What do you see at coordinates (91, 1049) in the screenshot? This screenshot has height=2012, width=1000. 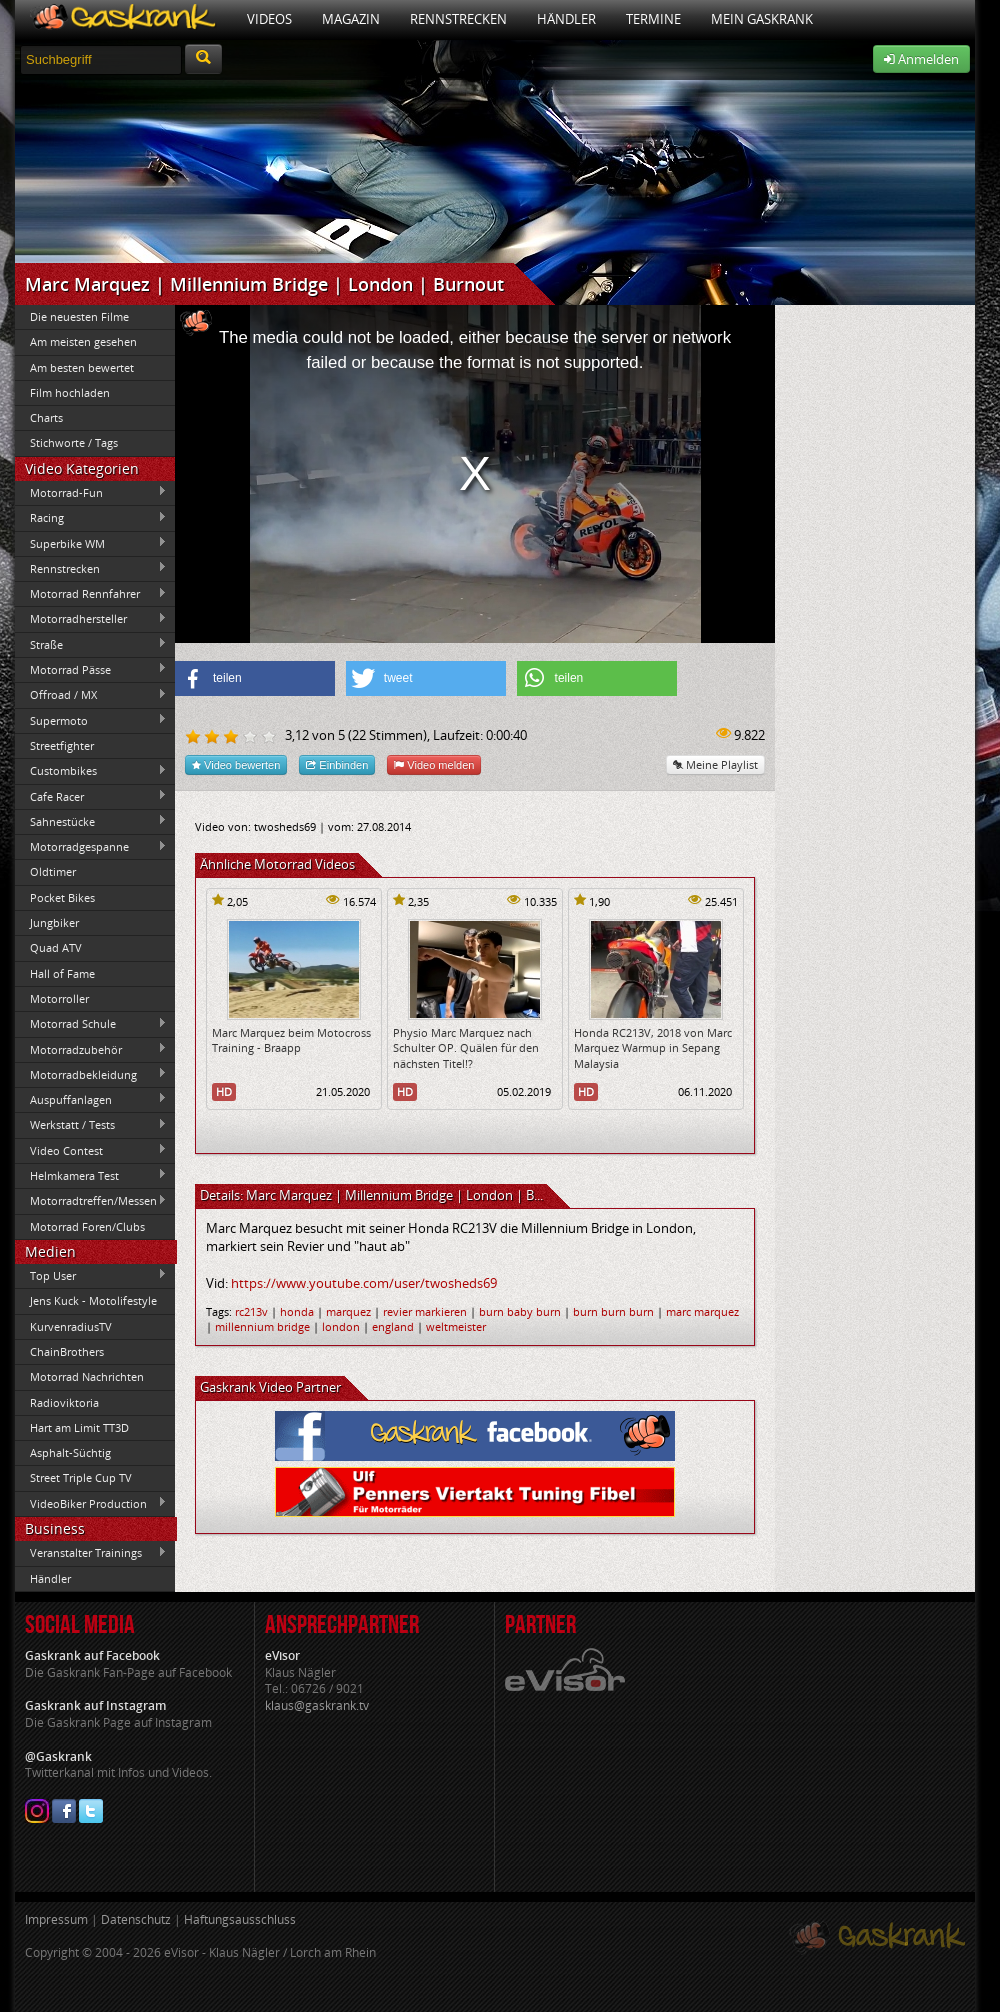 I see `Motorradzubehör` at bounding box center [91, 1049].